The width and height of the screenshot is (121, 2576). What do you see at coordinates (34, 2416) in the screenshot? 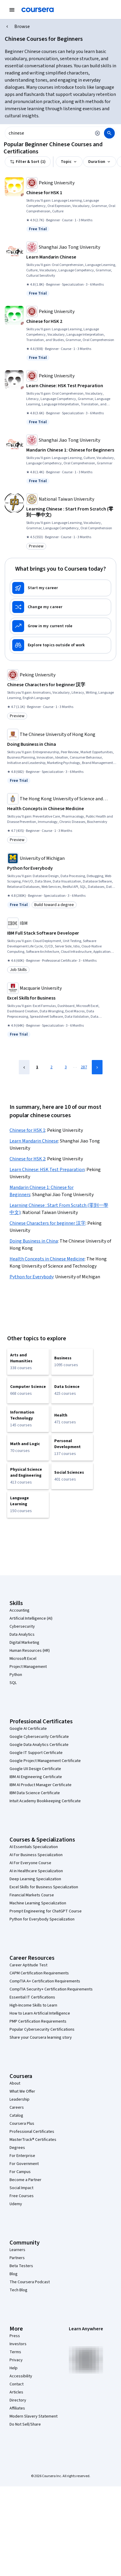
I see `Modern Slavery Statement` at bounding box center [34, 2416].